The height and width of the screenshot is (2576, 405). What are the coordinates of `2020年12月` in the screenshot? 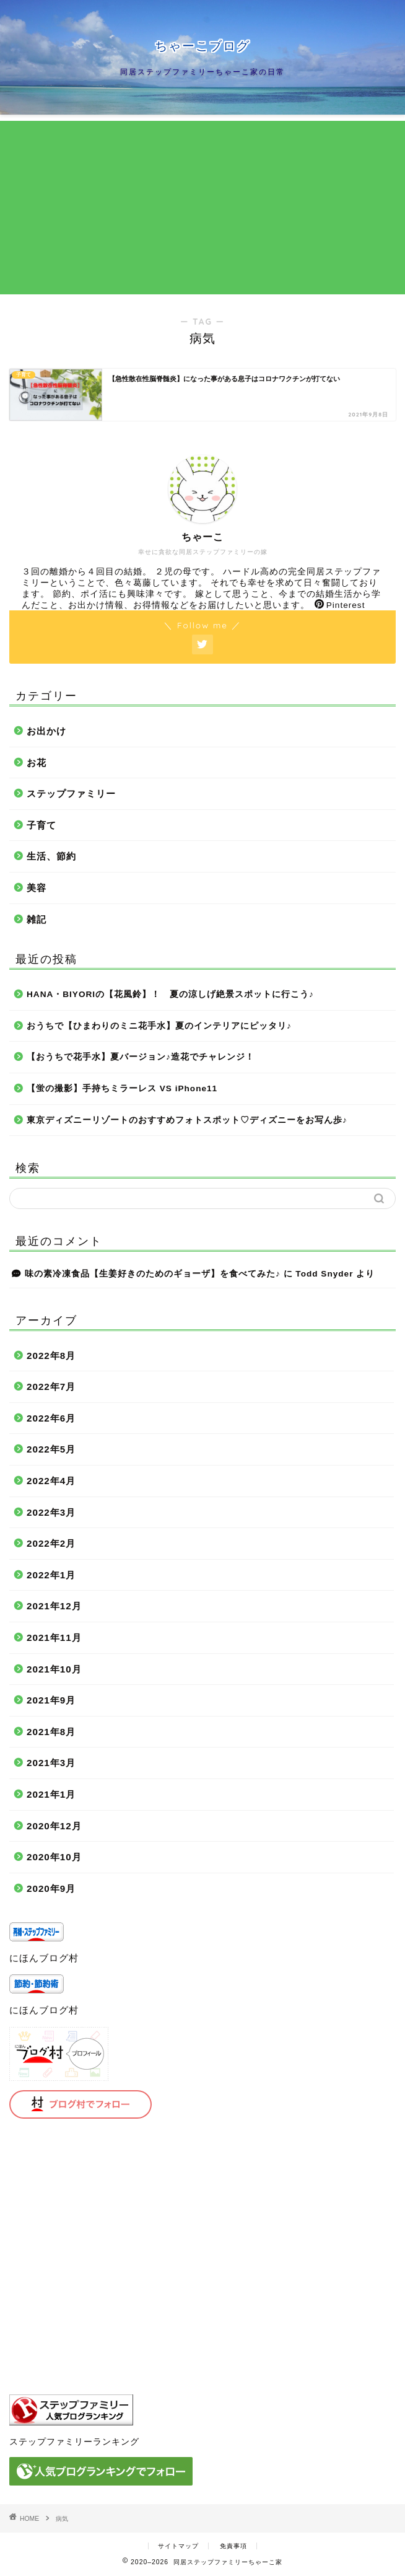 It's located at (54, 1826).